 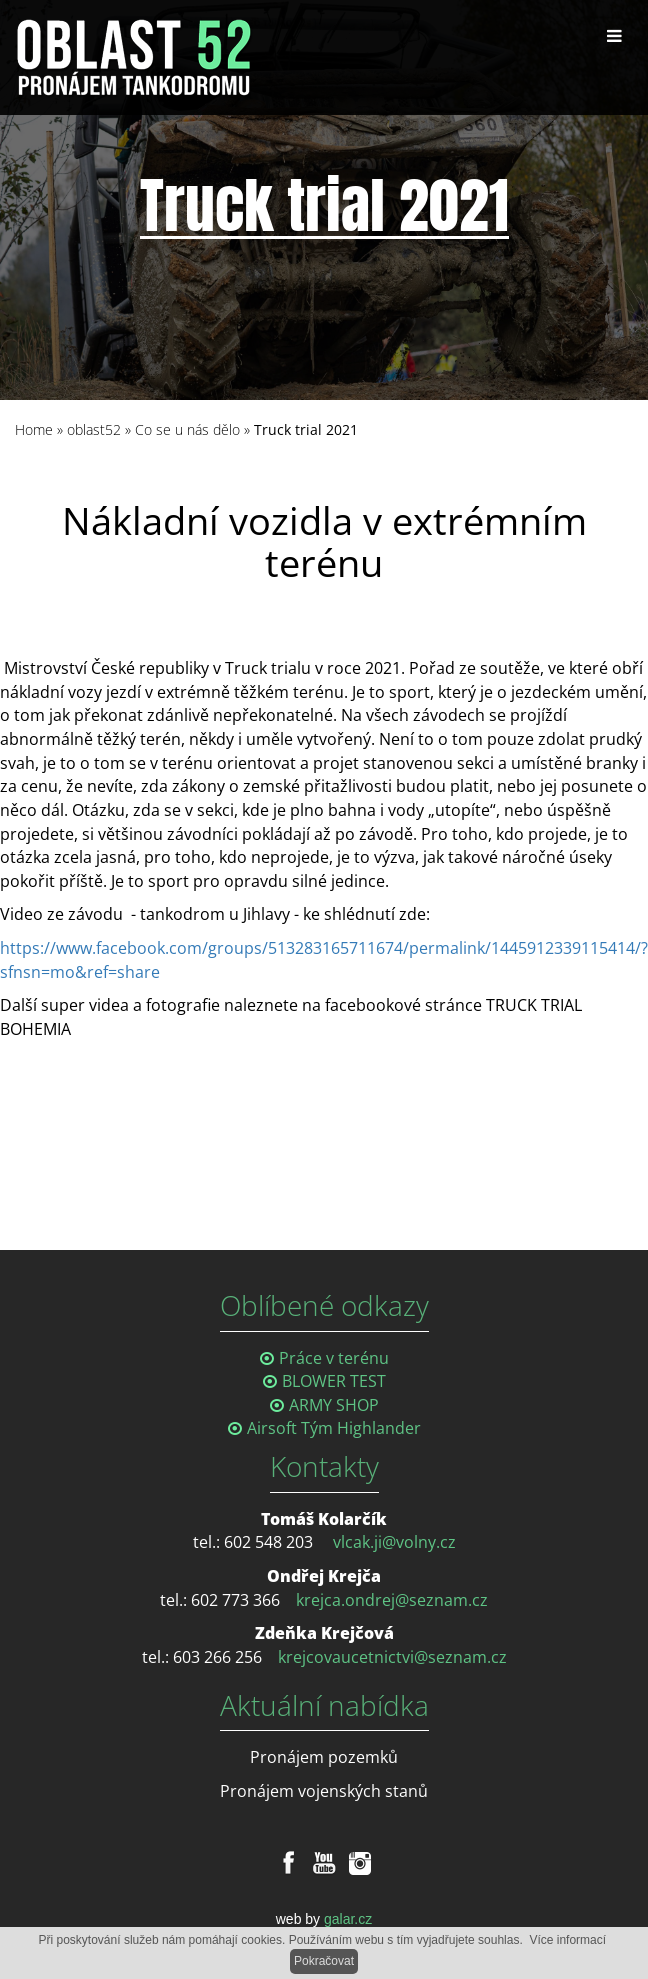 What do you see at coordinates (334, 1405) in the screenshot?
I see `ARMY SHOP` at bounding box center [334, 1405].